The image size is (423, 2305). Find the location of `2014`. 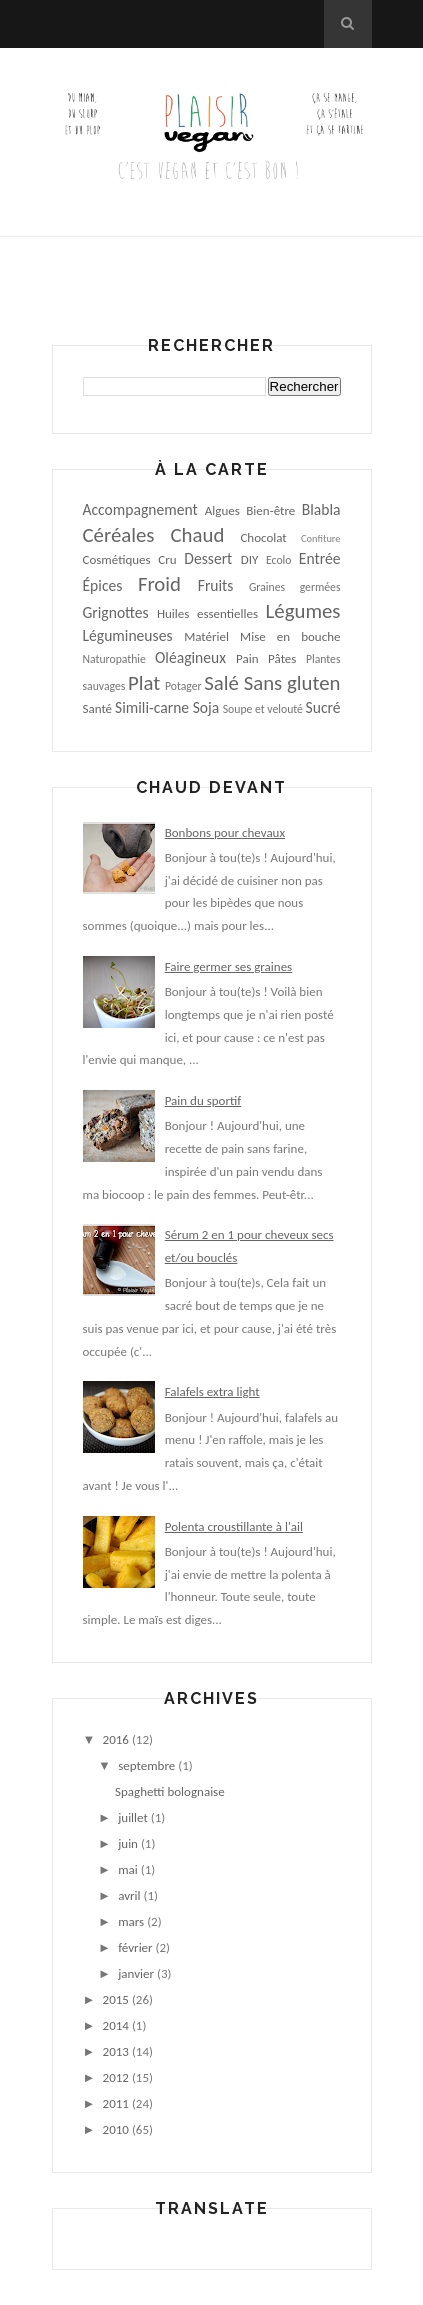

2014 is located at coordinates (116, 2025).